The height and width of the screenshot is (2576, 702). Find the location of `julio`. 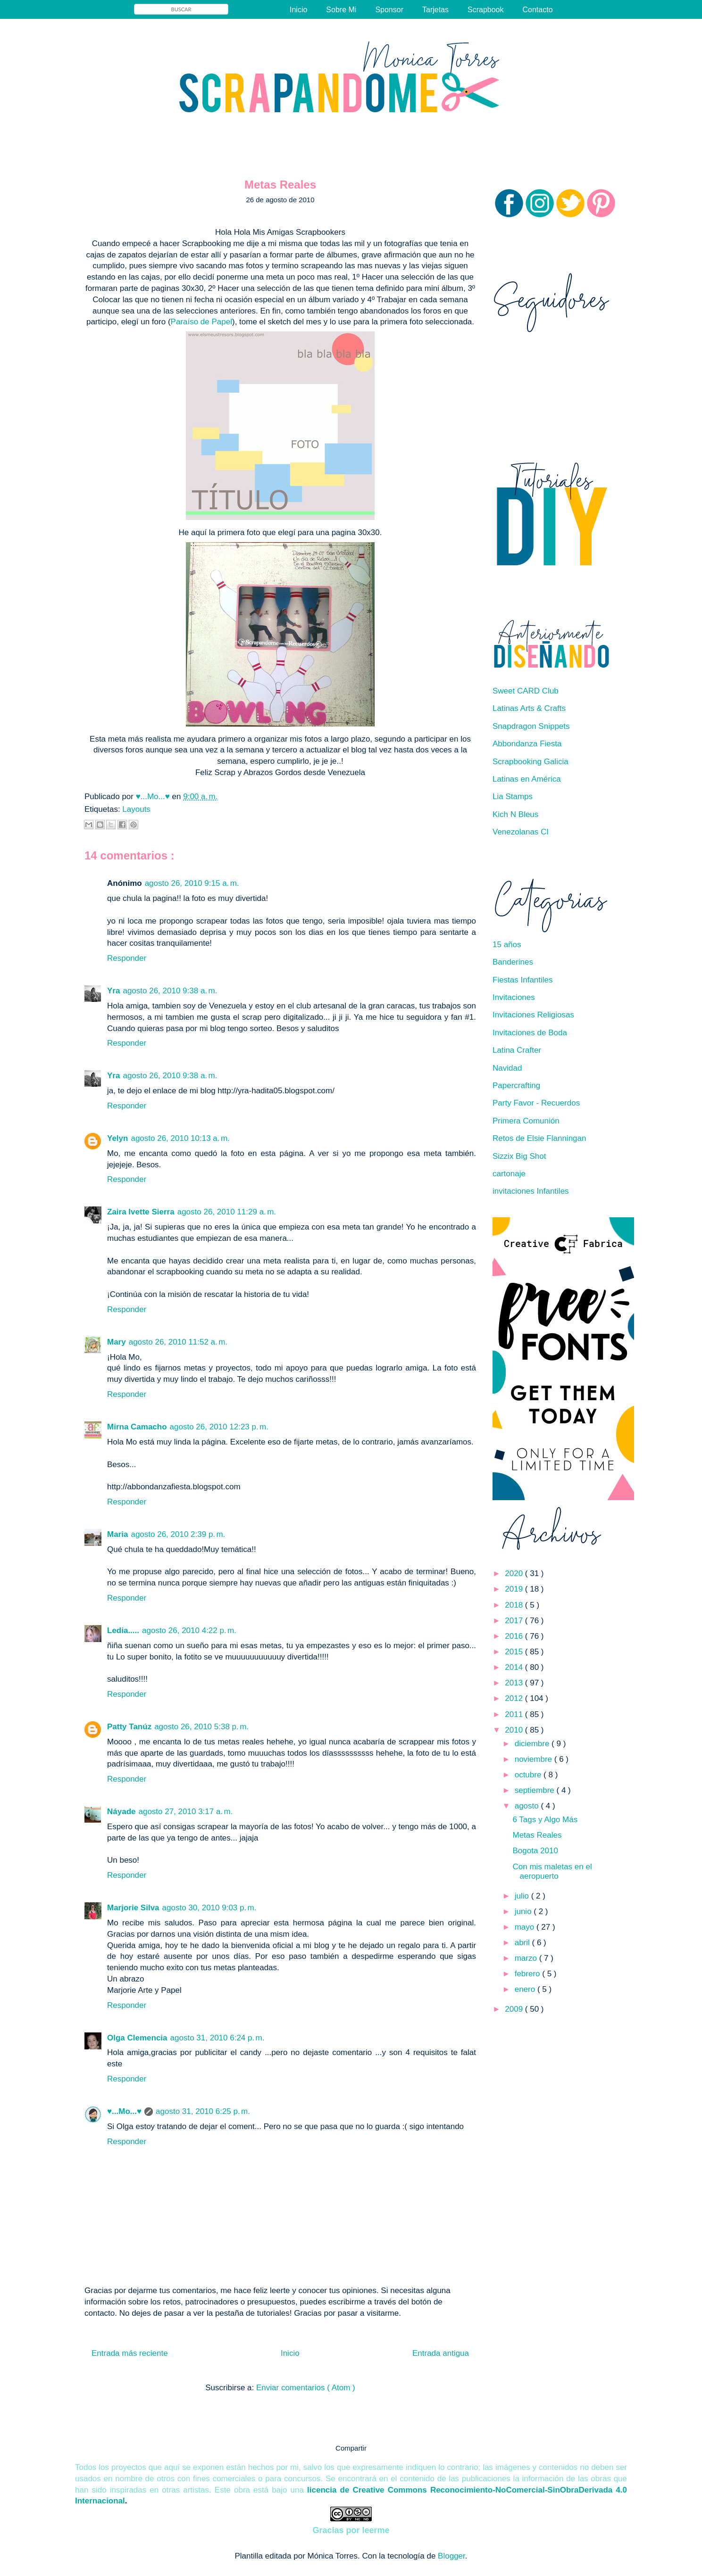

julio is located at coordinates (523, 1895).